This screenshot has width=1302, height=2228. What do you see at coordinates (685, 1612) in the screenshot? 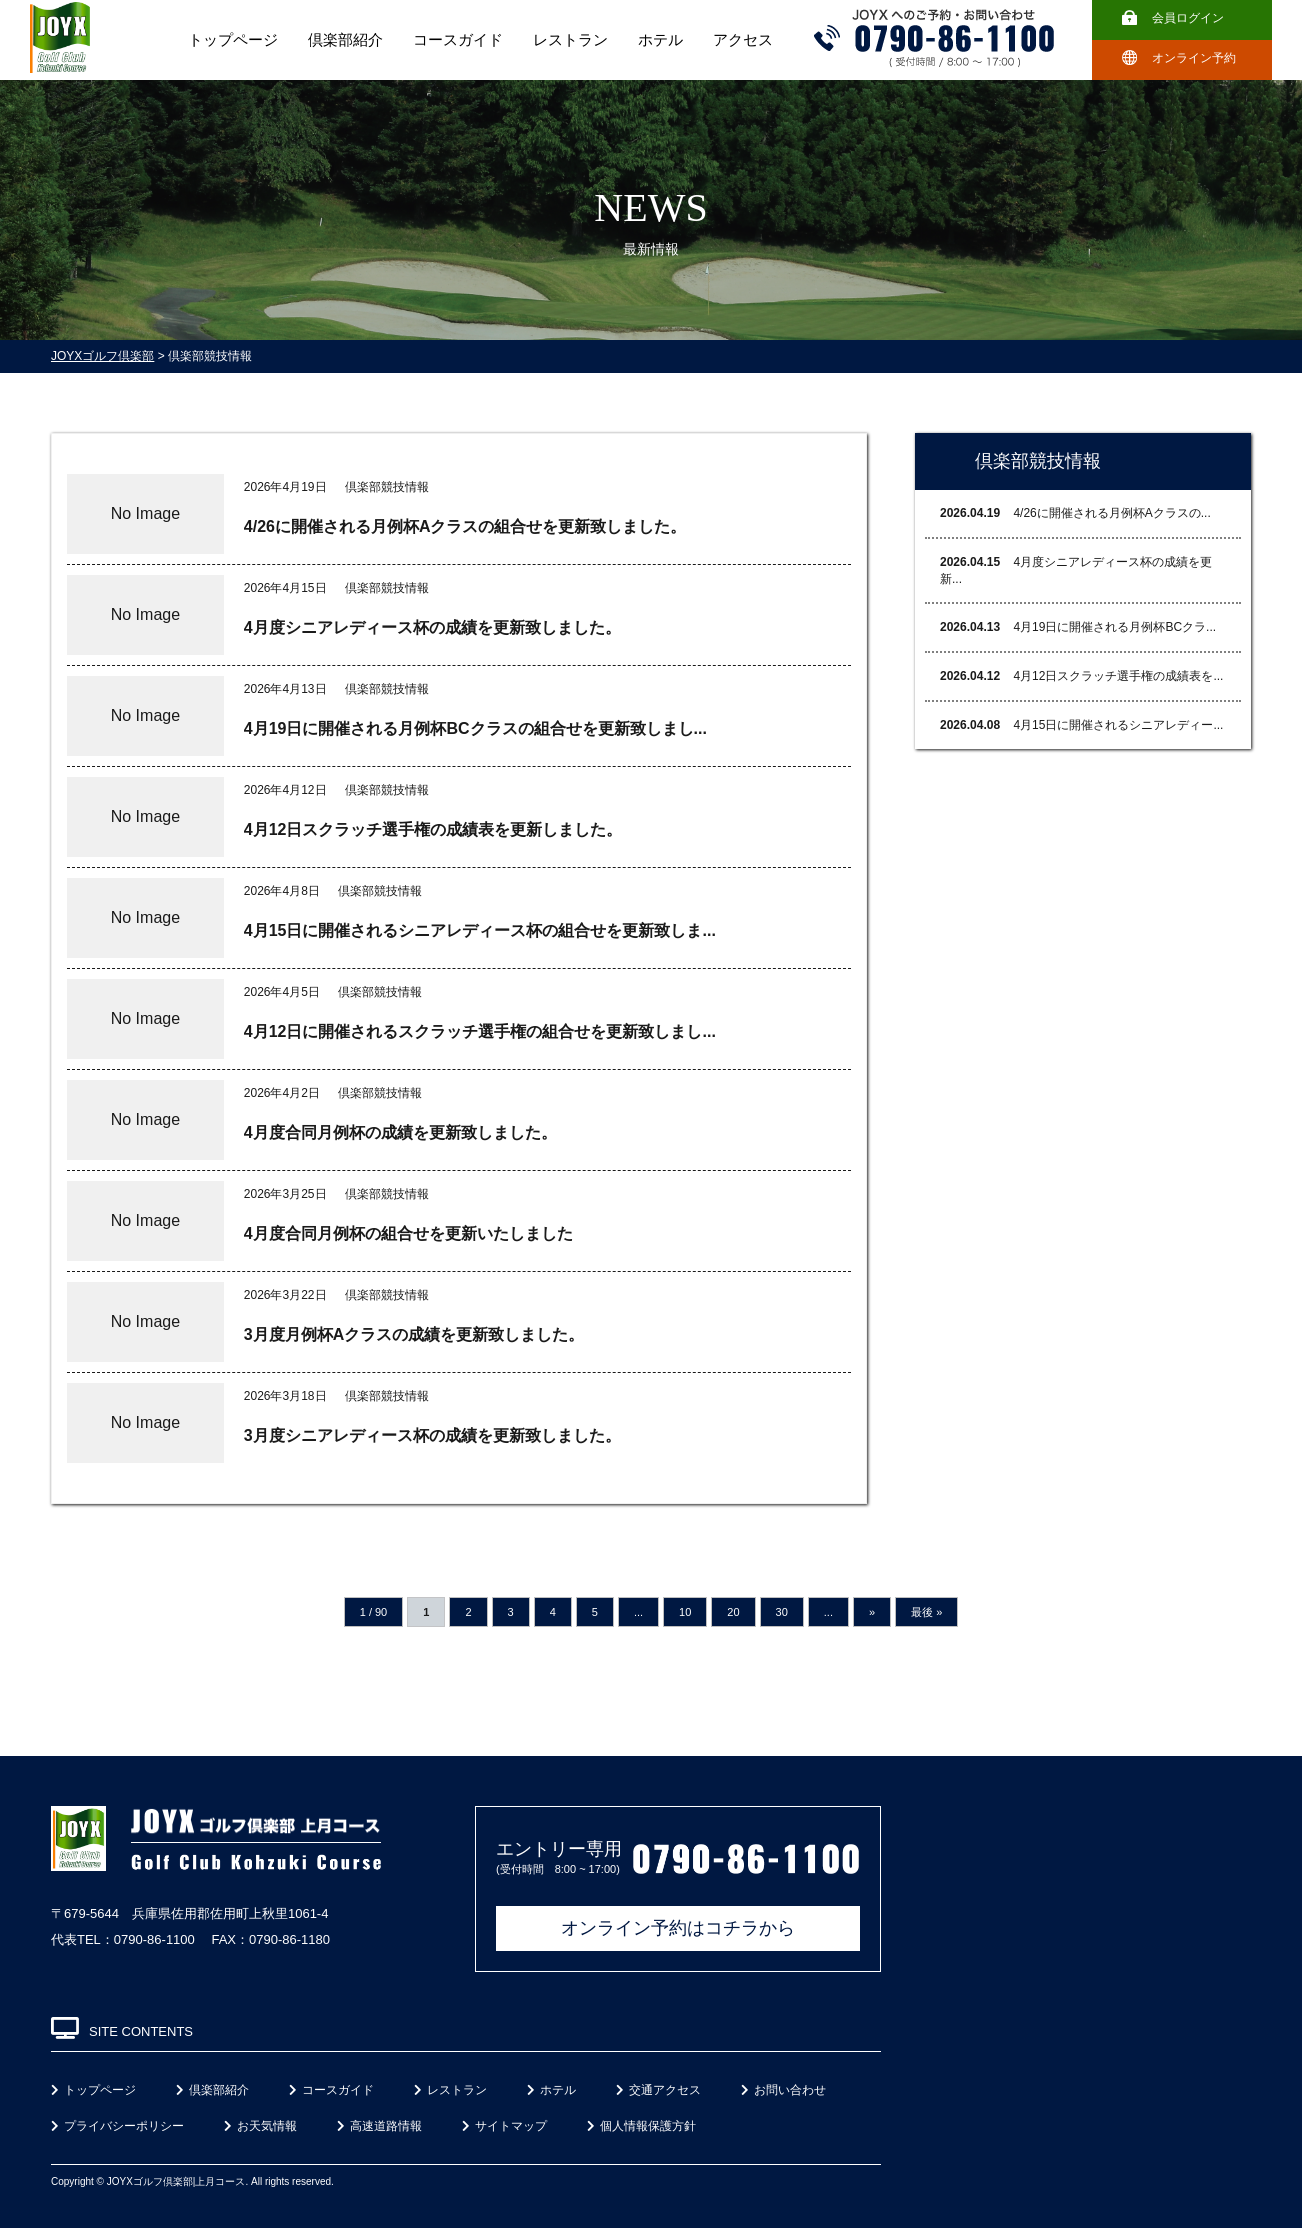
I see `10` at bounding box center [685, 1612].